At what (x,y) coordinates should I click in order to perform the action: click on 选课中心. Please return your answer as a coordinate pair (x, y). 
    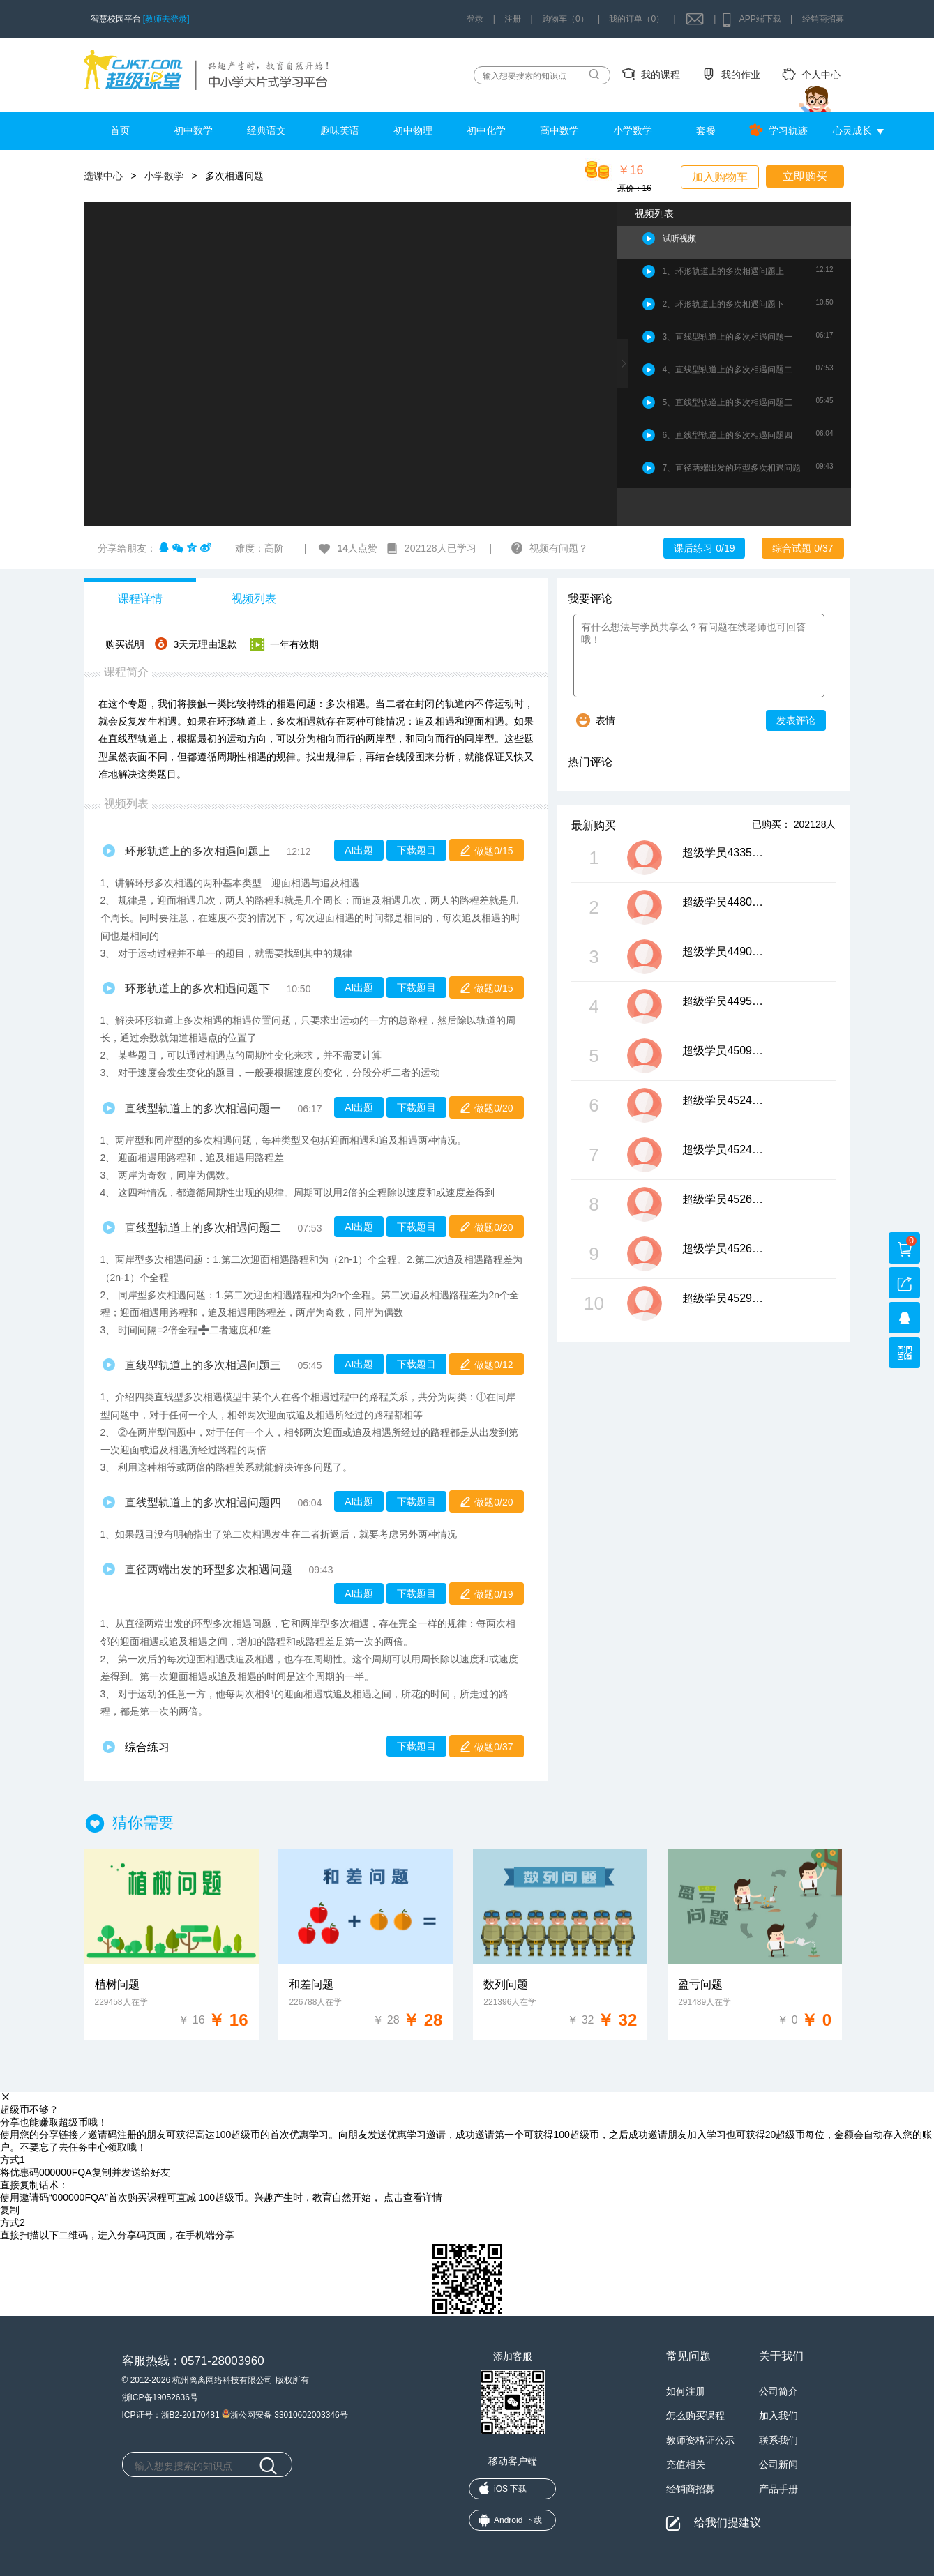
    Looking at the image, I should click on (103, 175).